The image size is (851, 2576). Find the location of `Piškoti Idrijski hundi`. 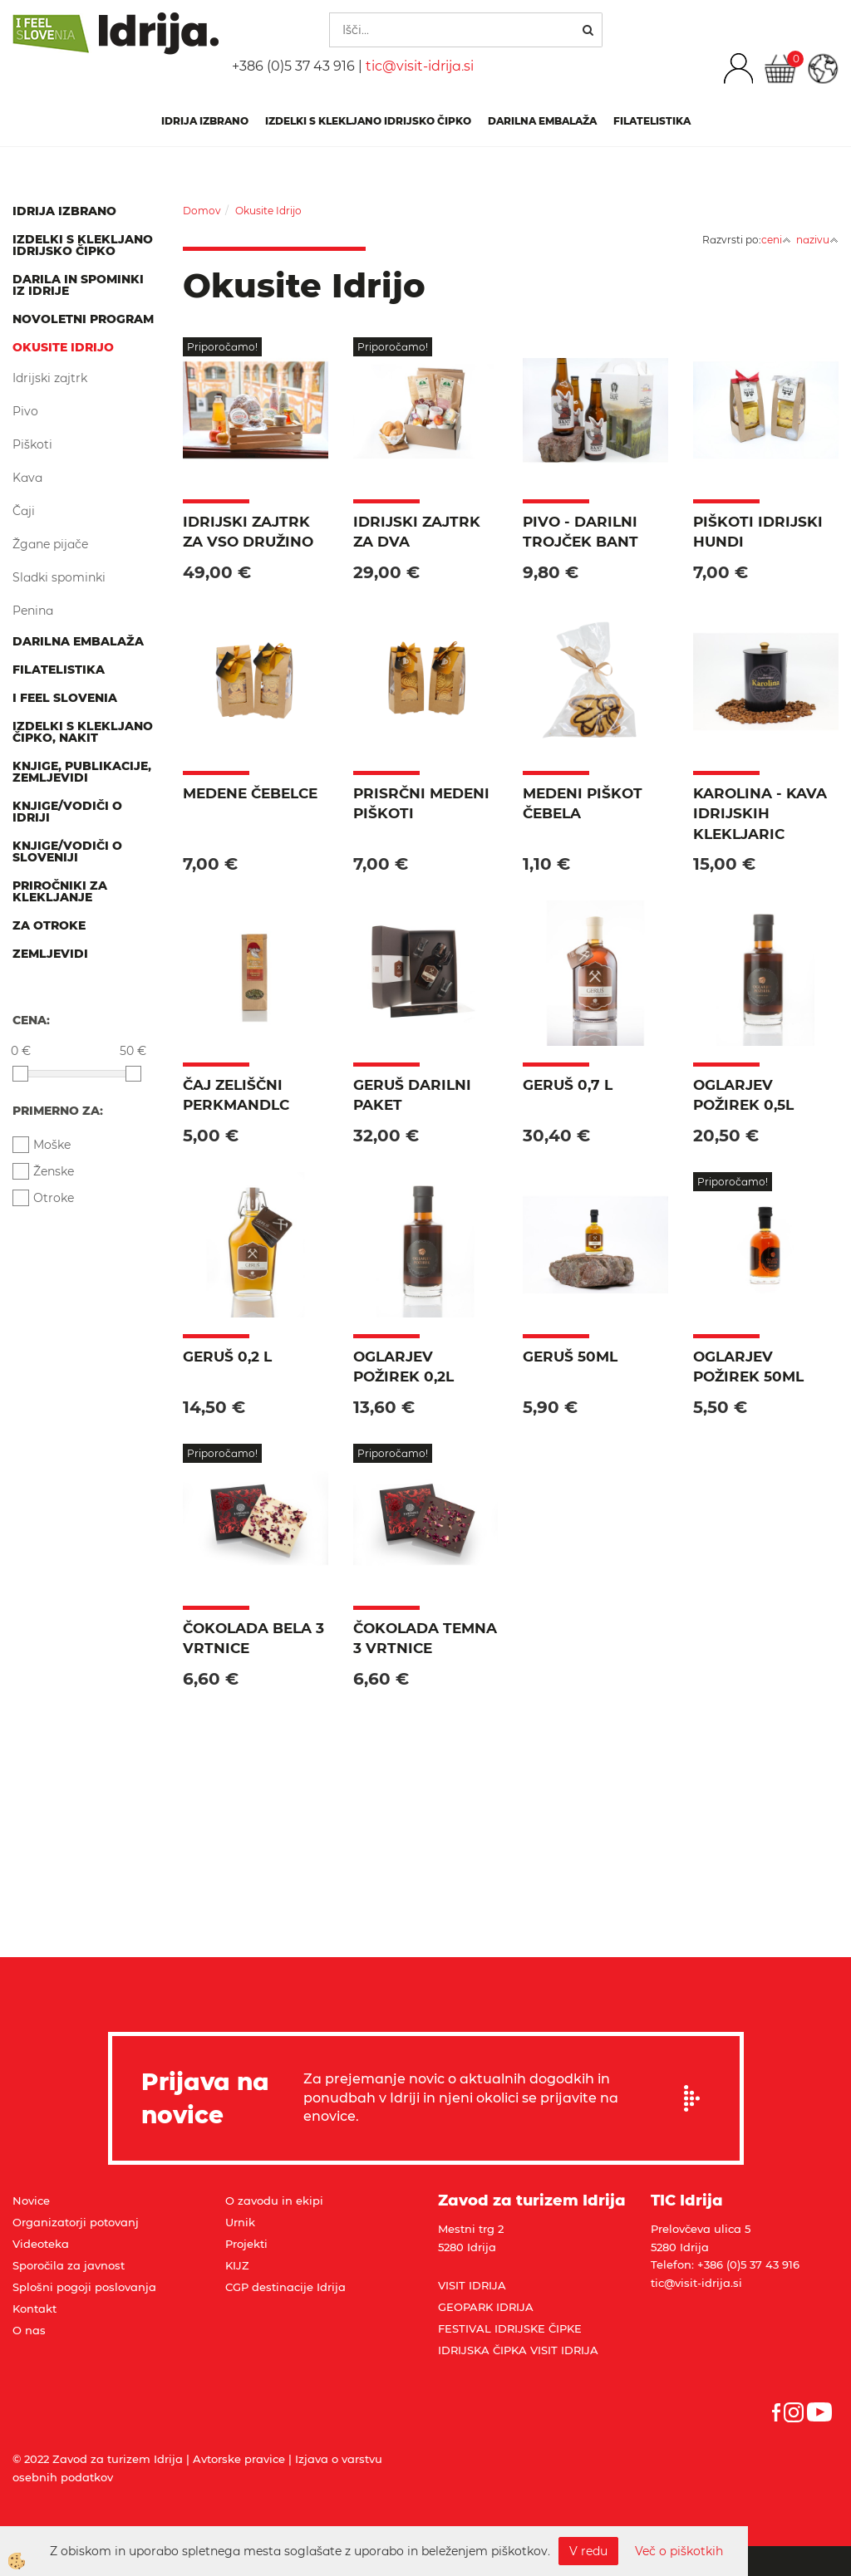

Piškoti Idrijski hundi is located at coordinates (758, 531).